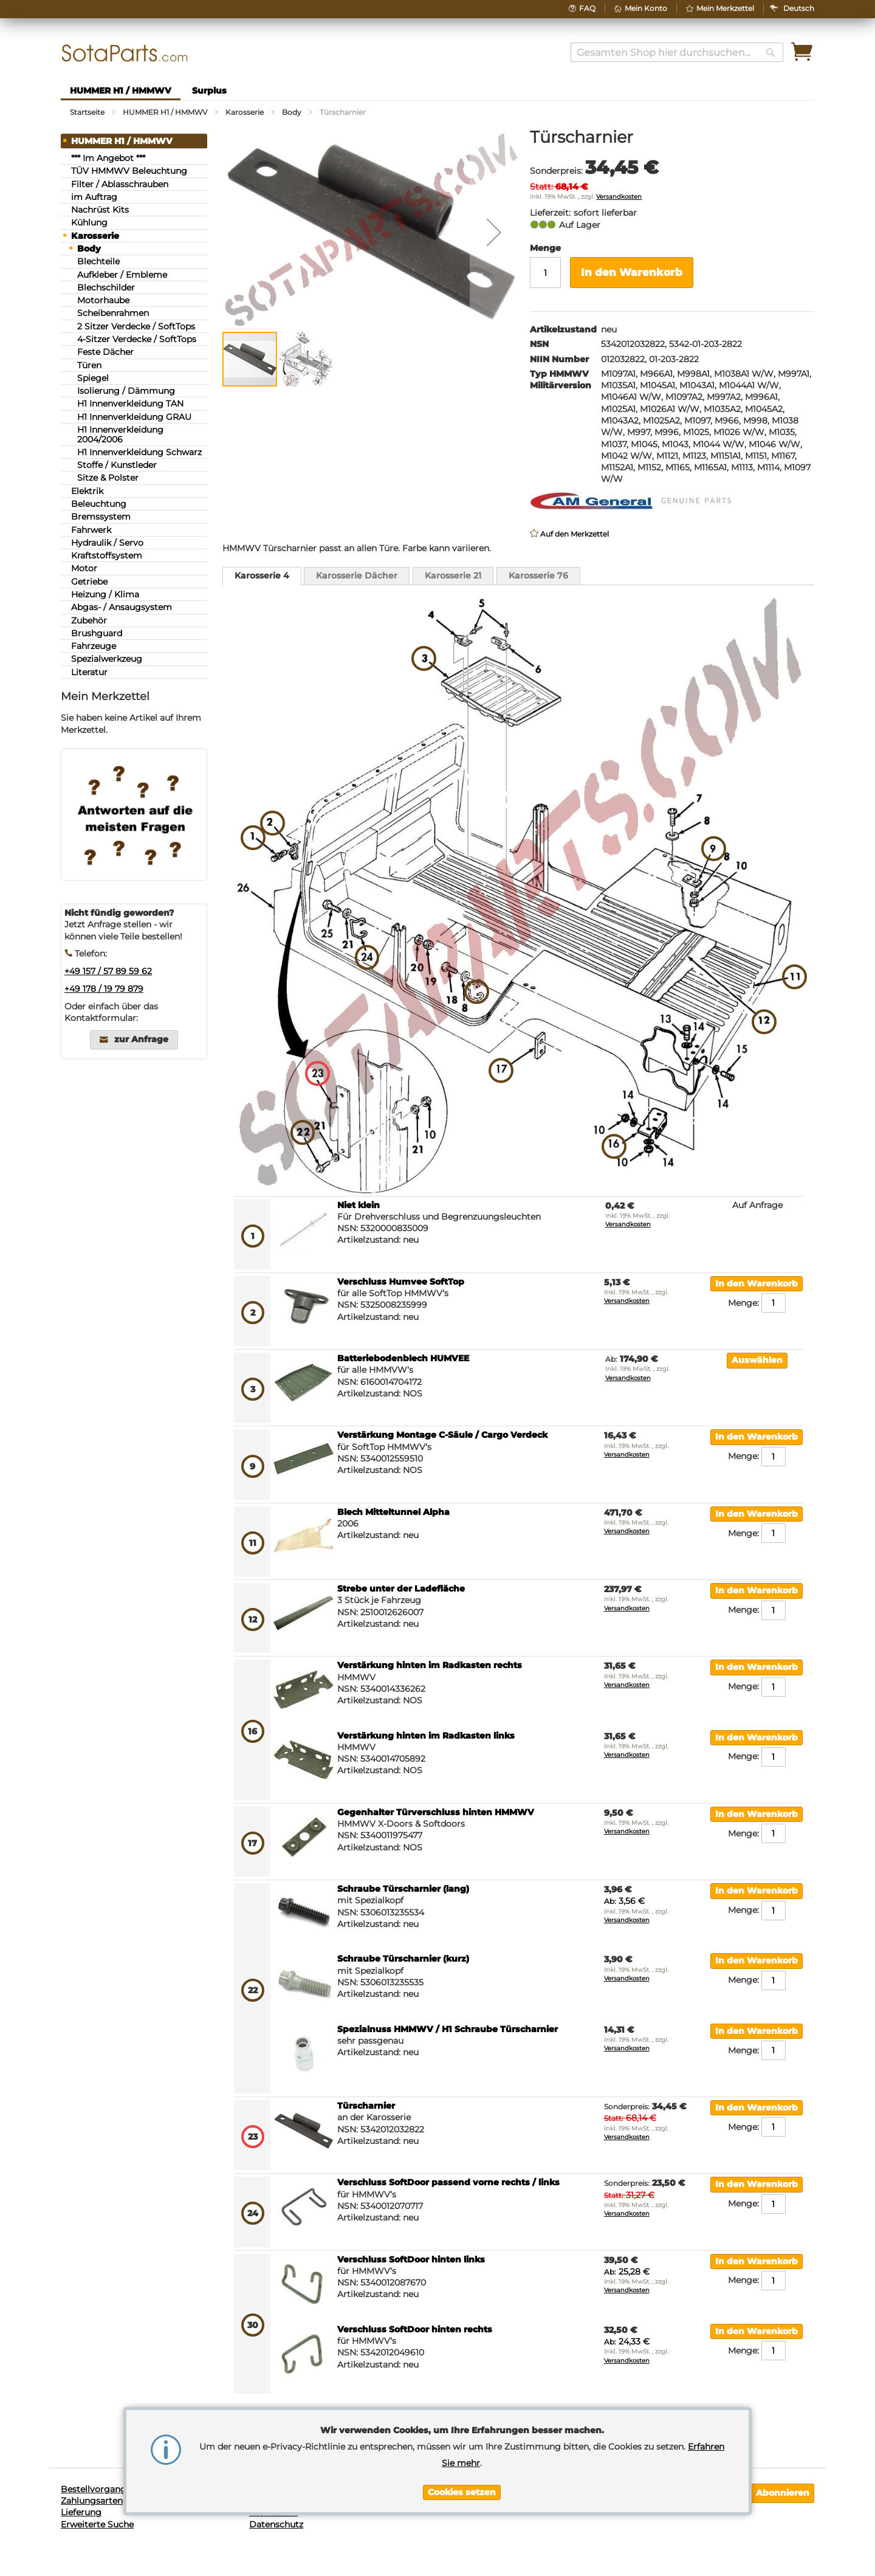  I want to click on Karosserie Dächer, so click(356, 575).